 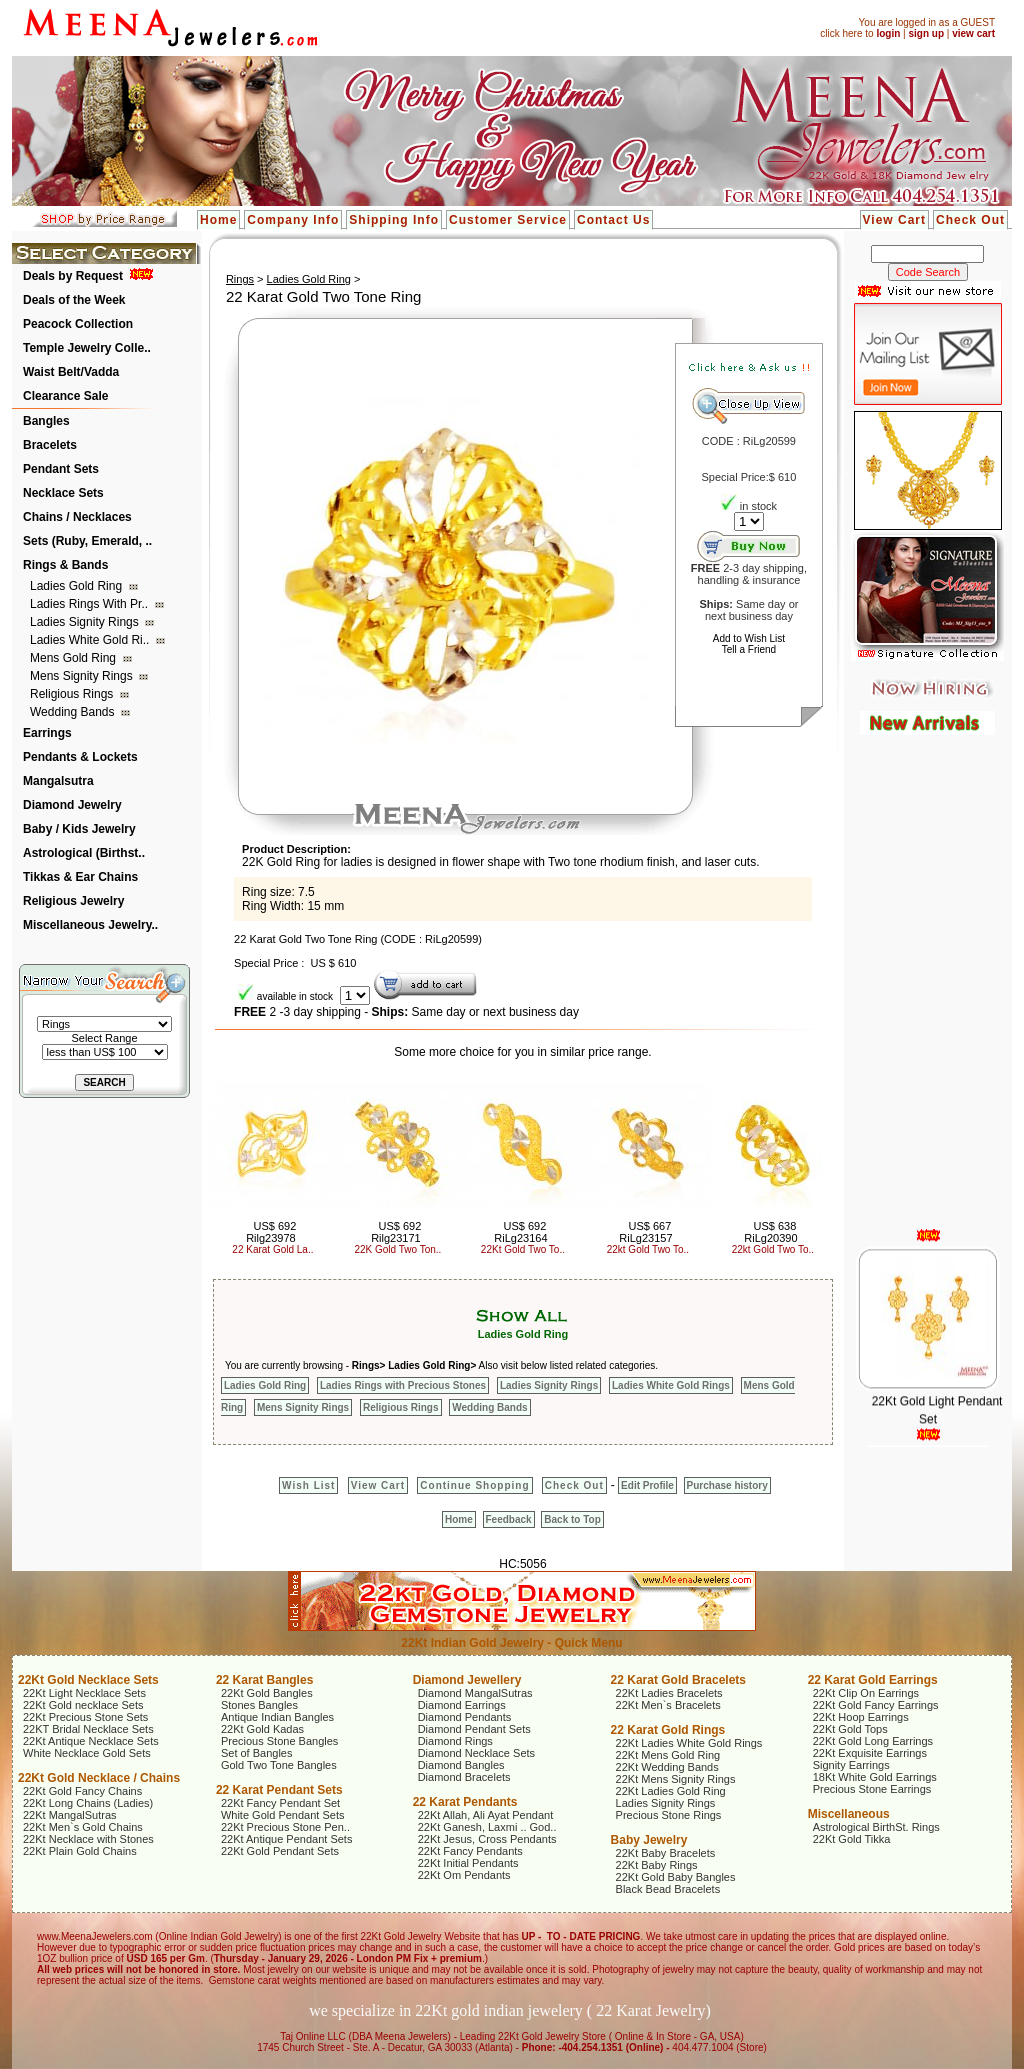 What do you see at coordinates (875, 1777) in the screenshot?
I see `18Kt White Gold Earrings` at bounding box center [875, 1777].